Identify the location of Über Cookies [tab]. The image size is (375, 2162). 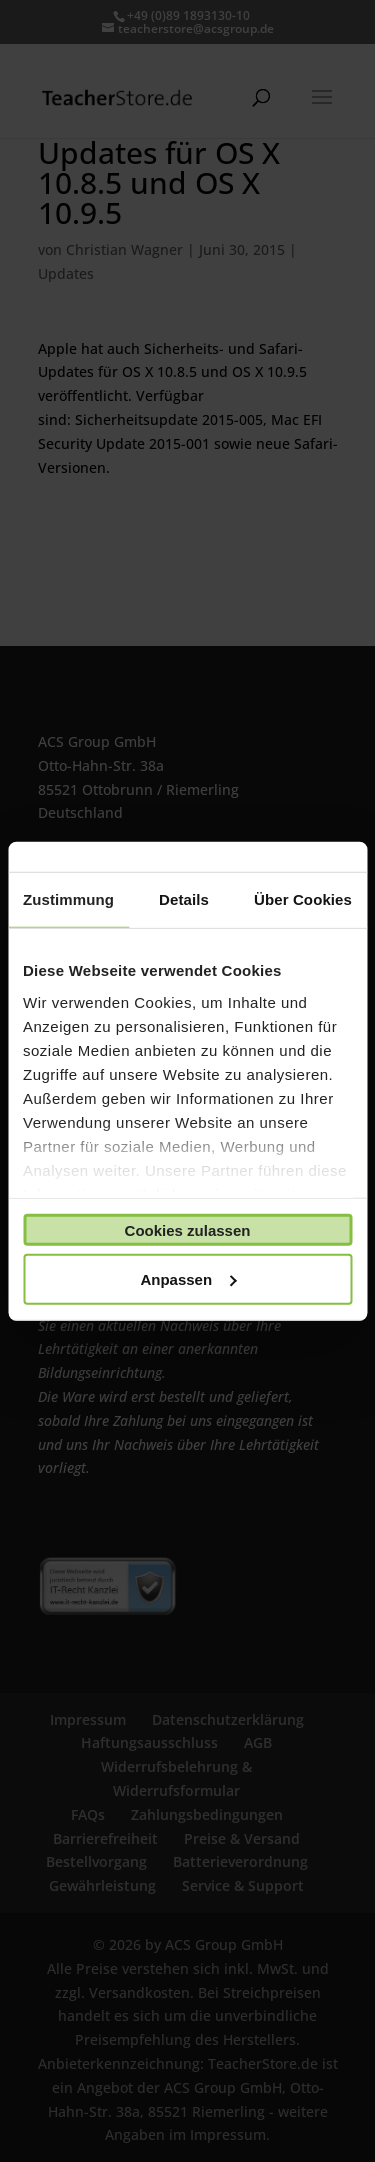
(303, 899).